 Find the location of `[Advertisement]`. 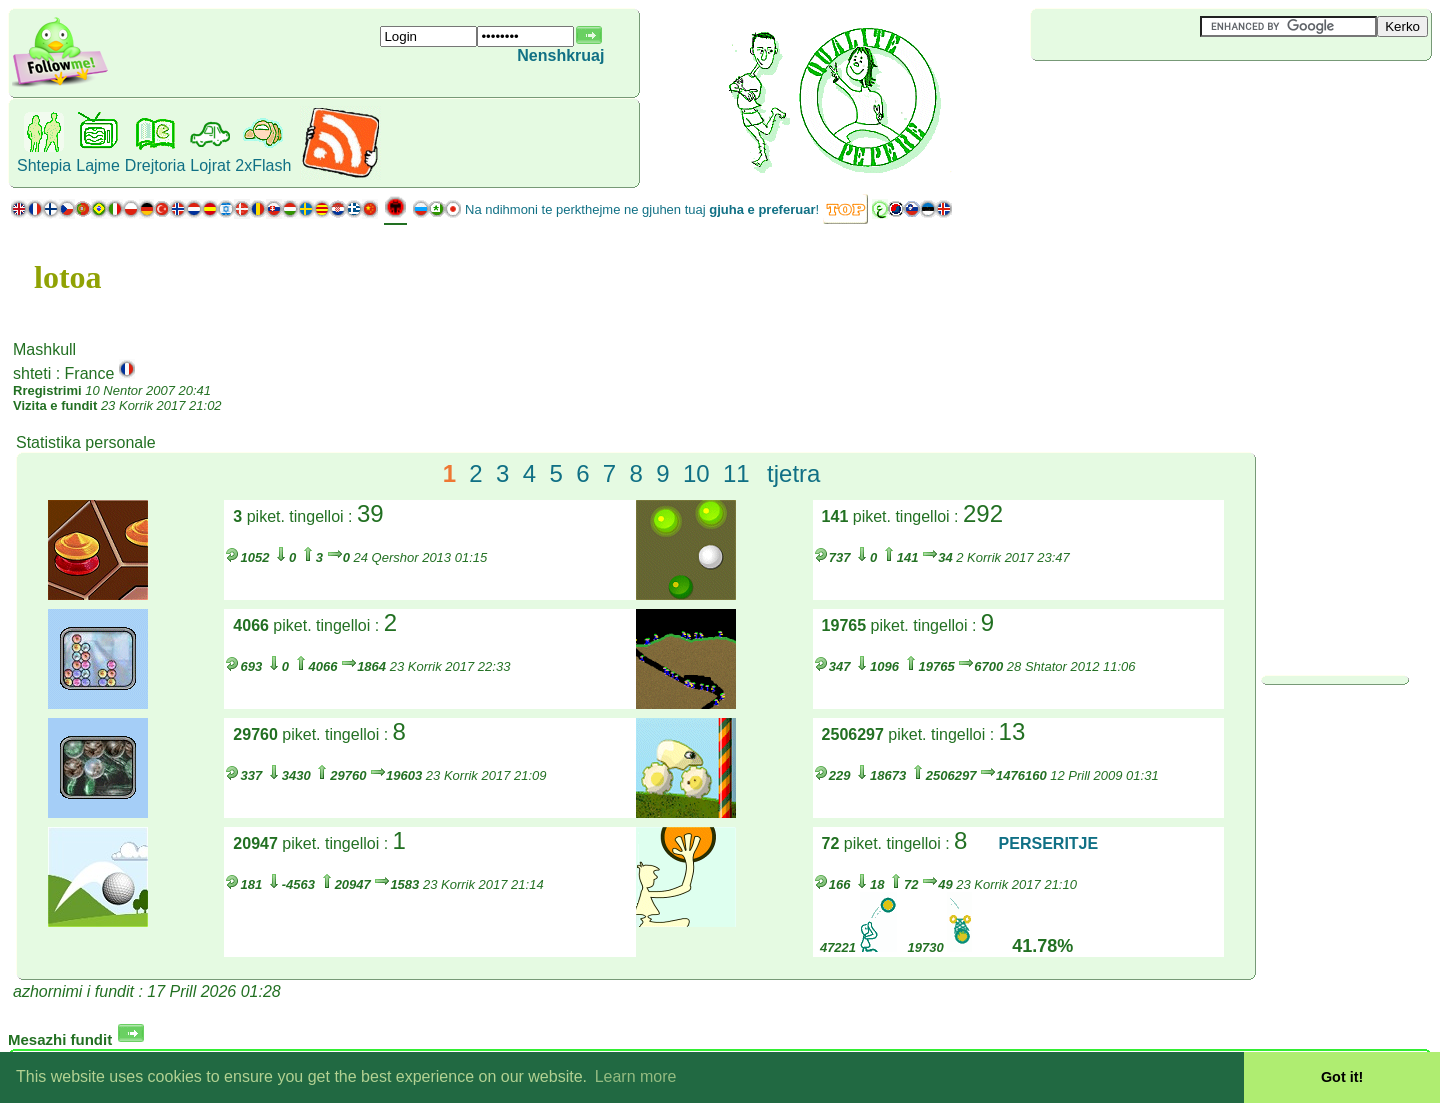

[Advertisement] is located at coordinates (1150, 94).